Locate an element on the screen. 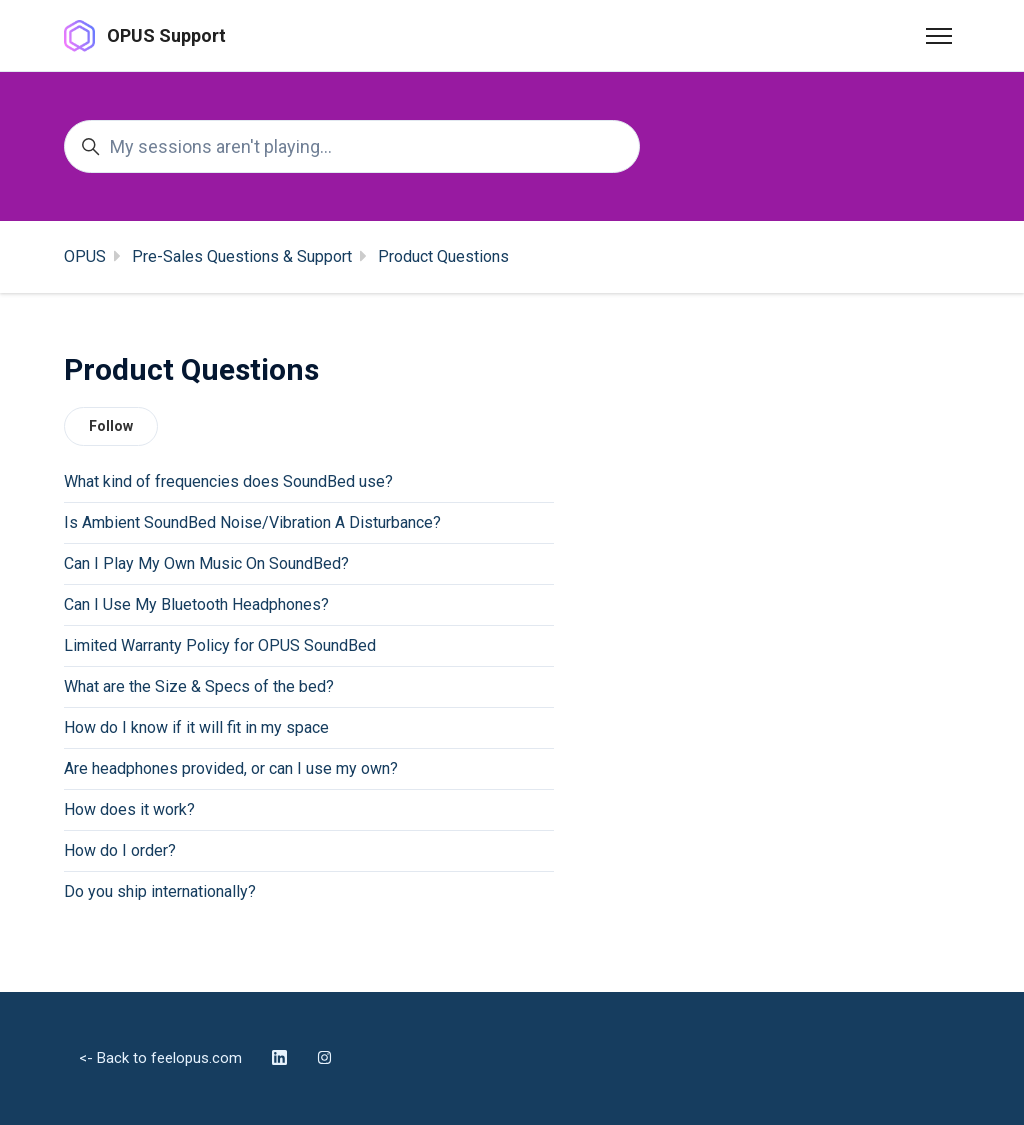  OPUS is located at coordinates (85, 256).